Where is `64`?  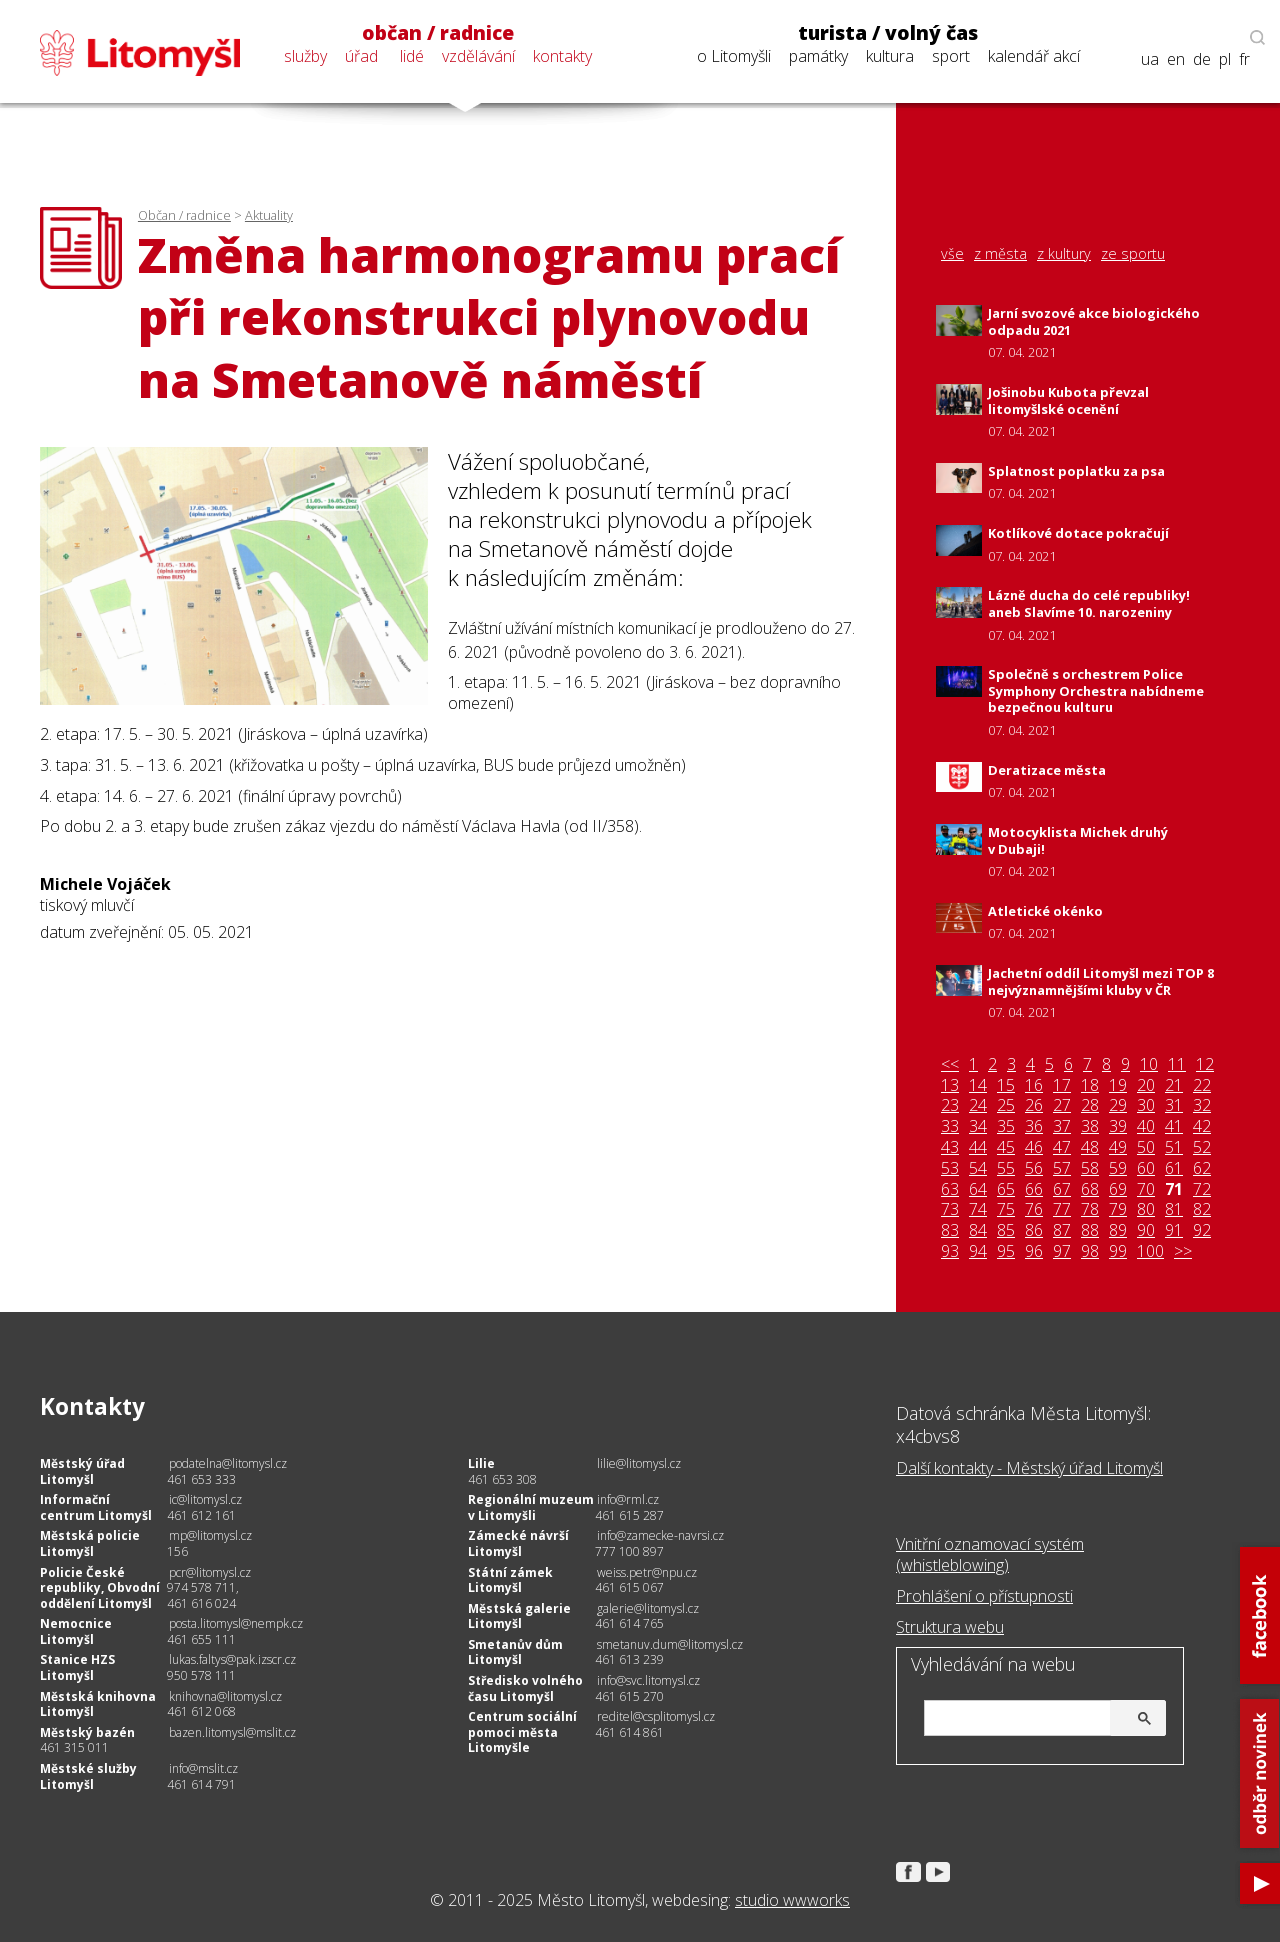
64 is located at coordinates (978, 1189).